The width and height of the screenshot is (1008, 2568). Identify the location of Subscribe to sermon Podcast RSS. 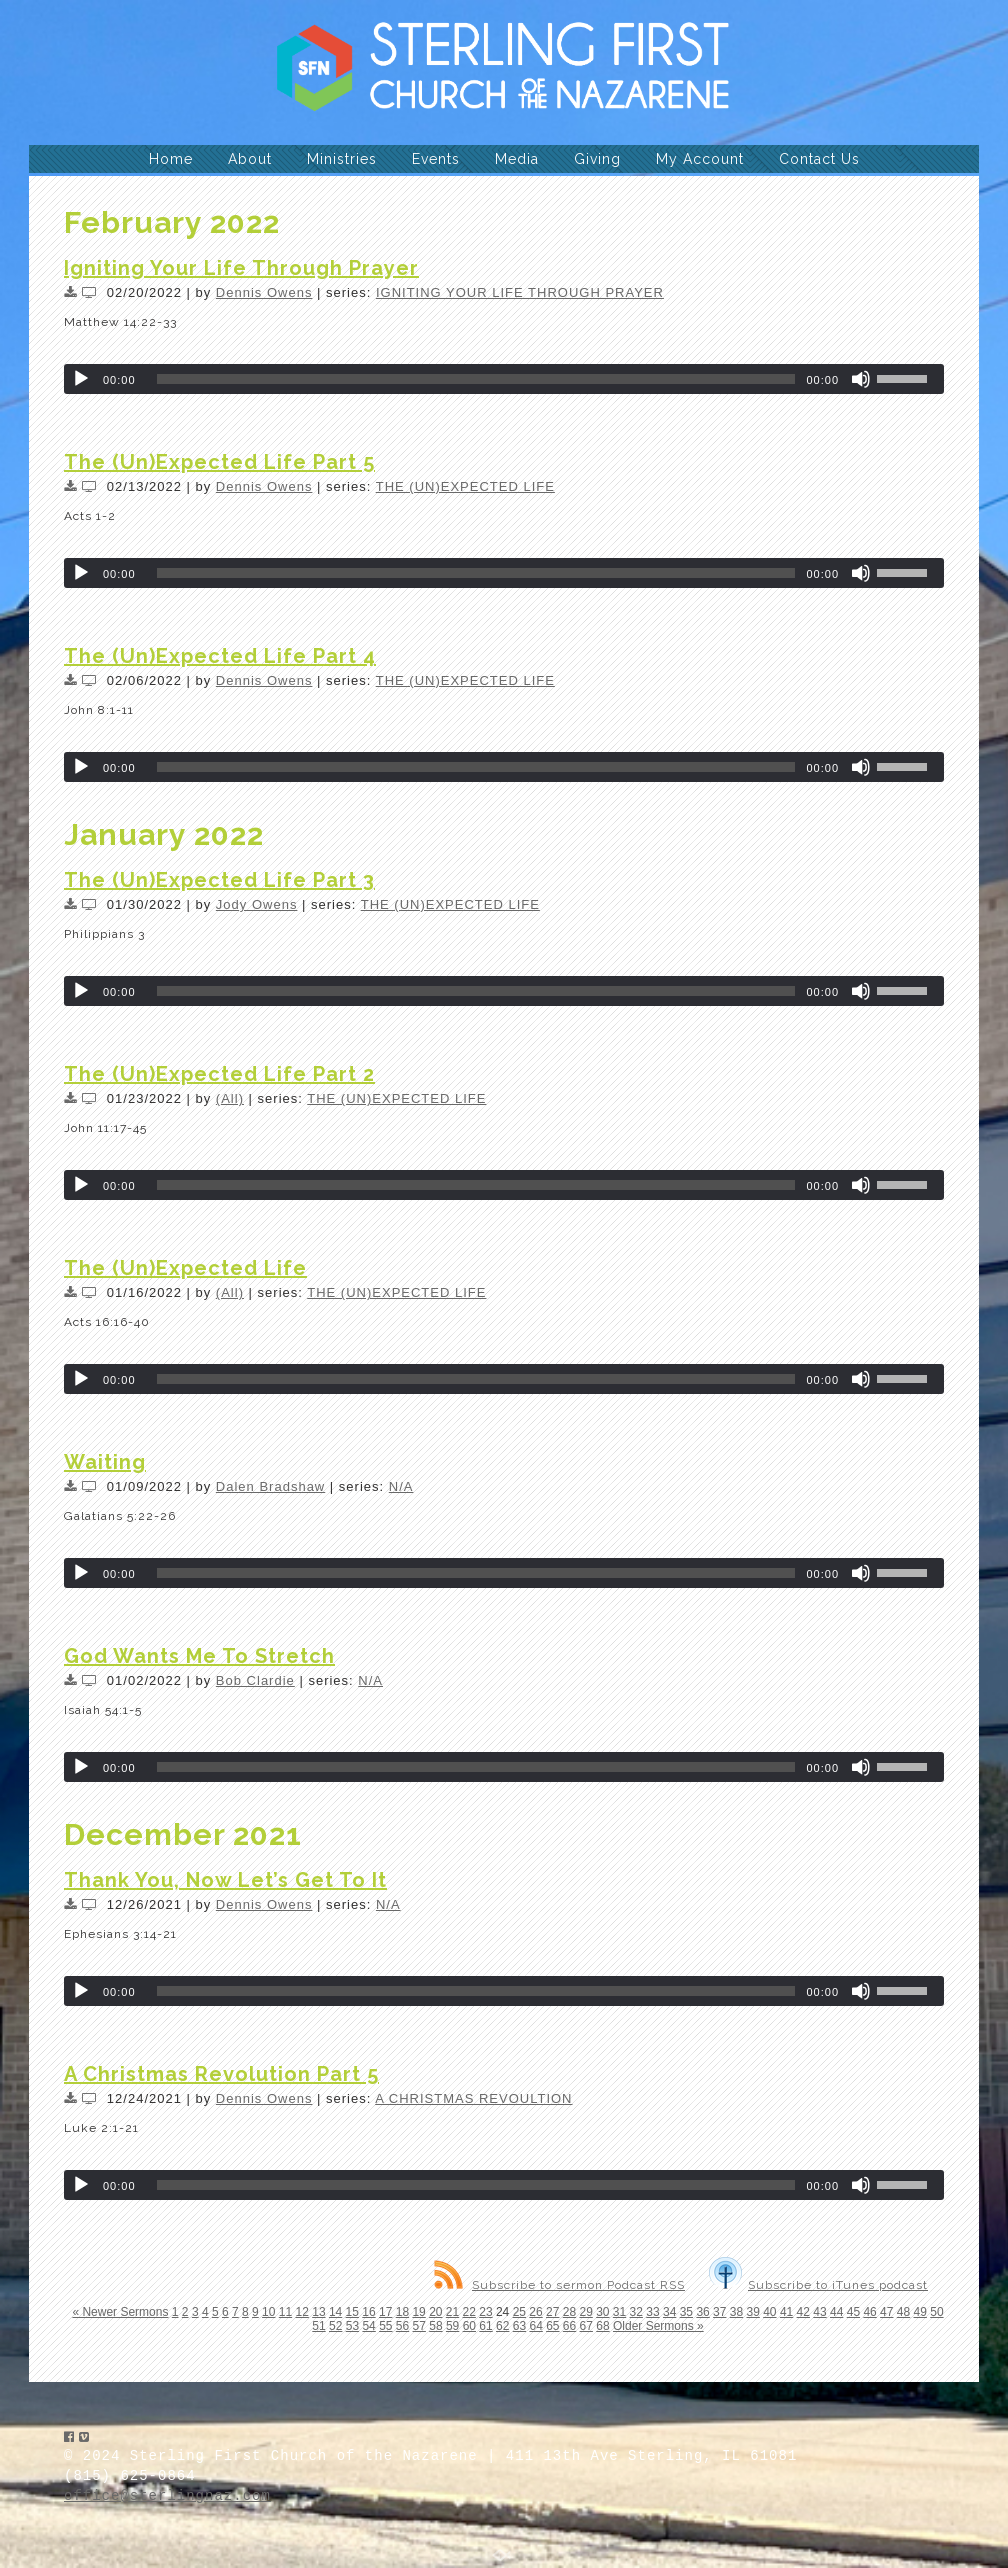
(559, 2285).